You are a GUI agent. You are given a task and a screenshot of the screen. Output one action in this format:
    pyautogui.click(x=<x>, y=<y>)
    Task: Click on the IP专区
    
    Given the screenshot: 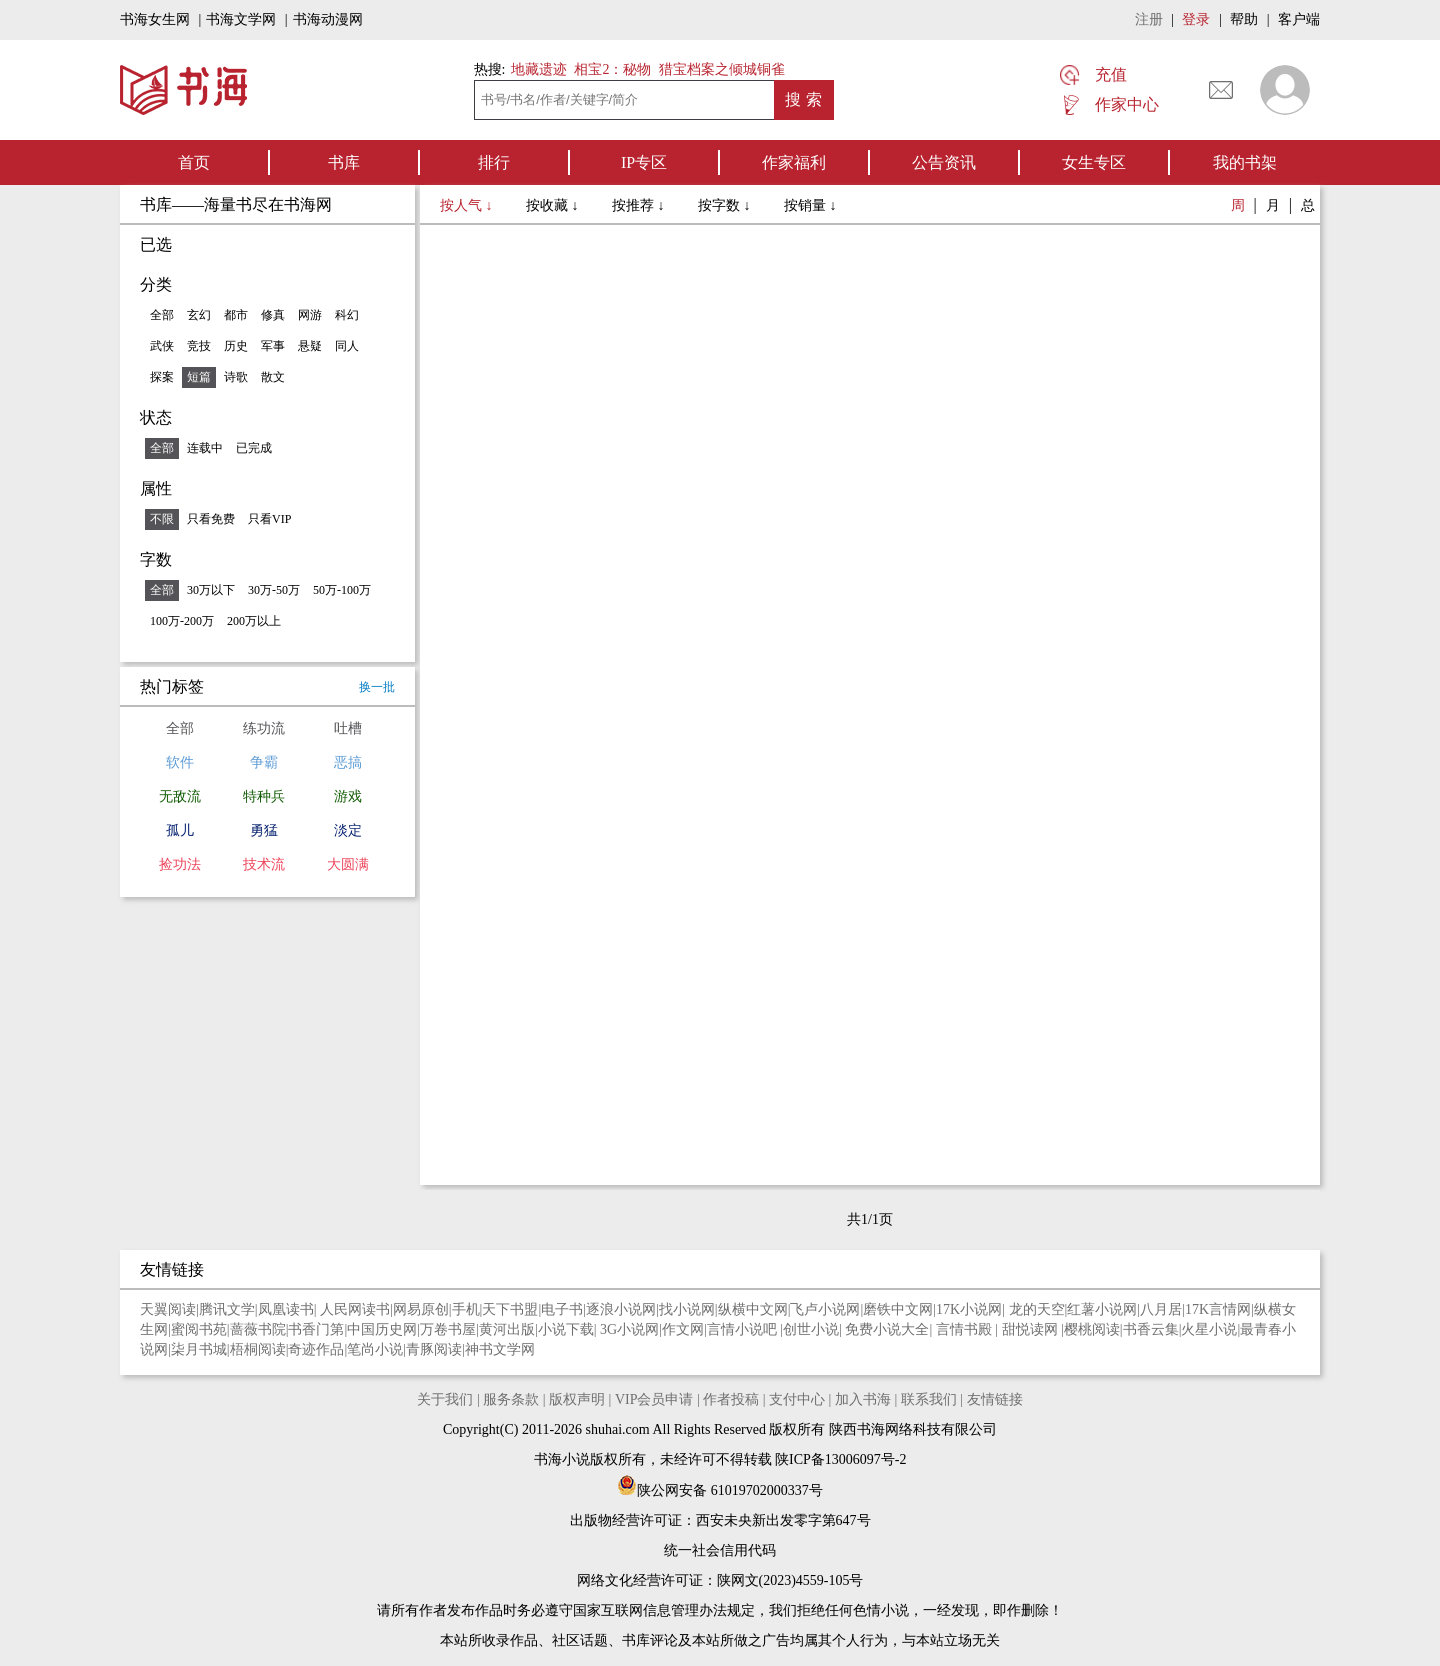 What is the action you would take?
    pyautogui.click(x=644, y=162)
    